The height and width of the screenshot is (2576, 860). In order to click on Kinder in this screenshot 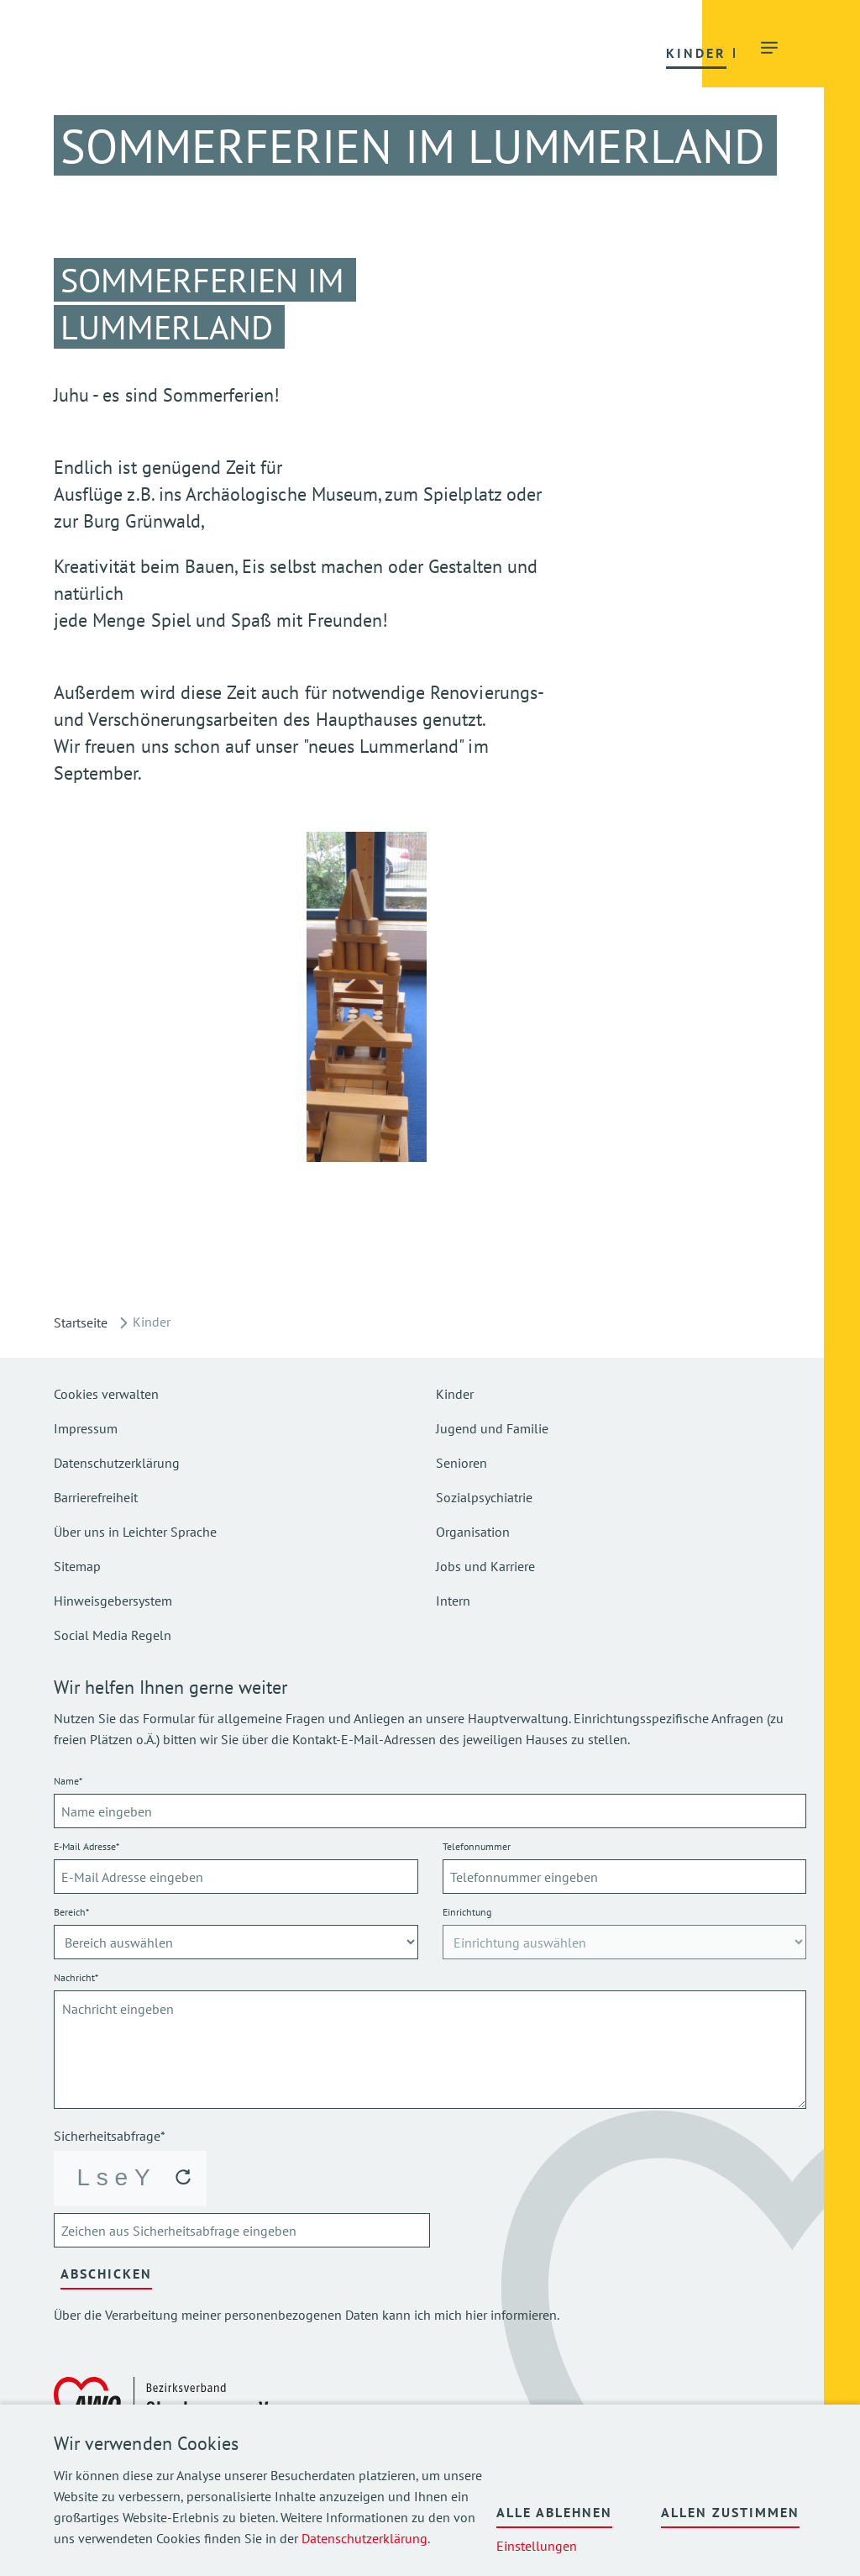, I will do `click(455, 1393)`.